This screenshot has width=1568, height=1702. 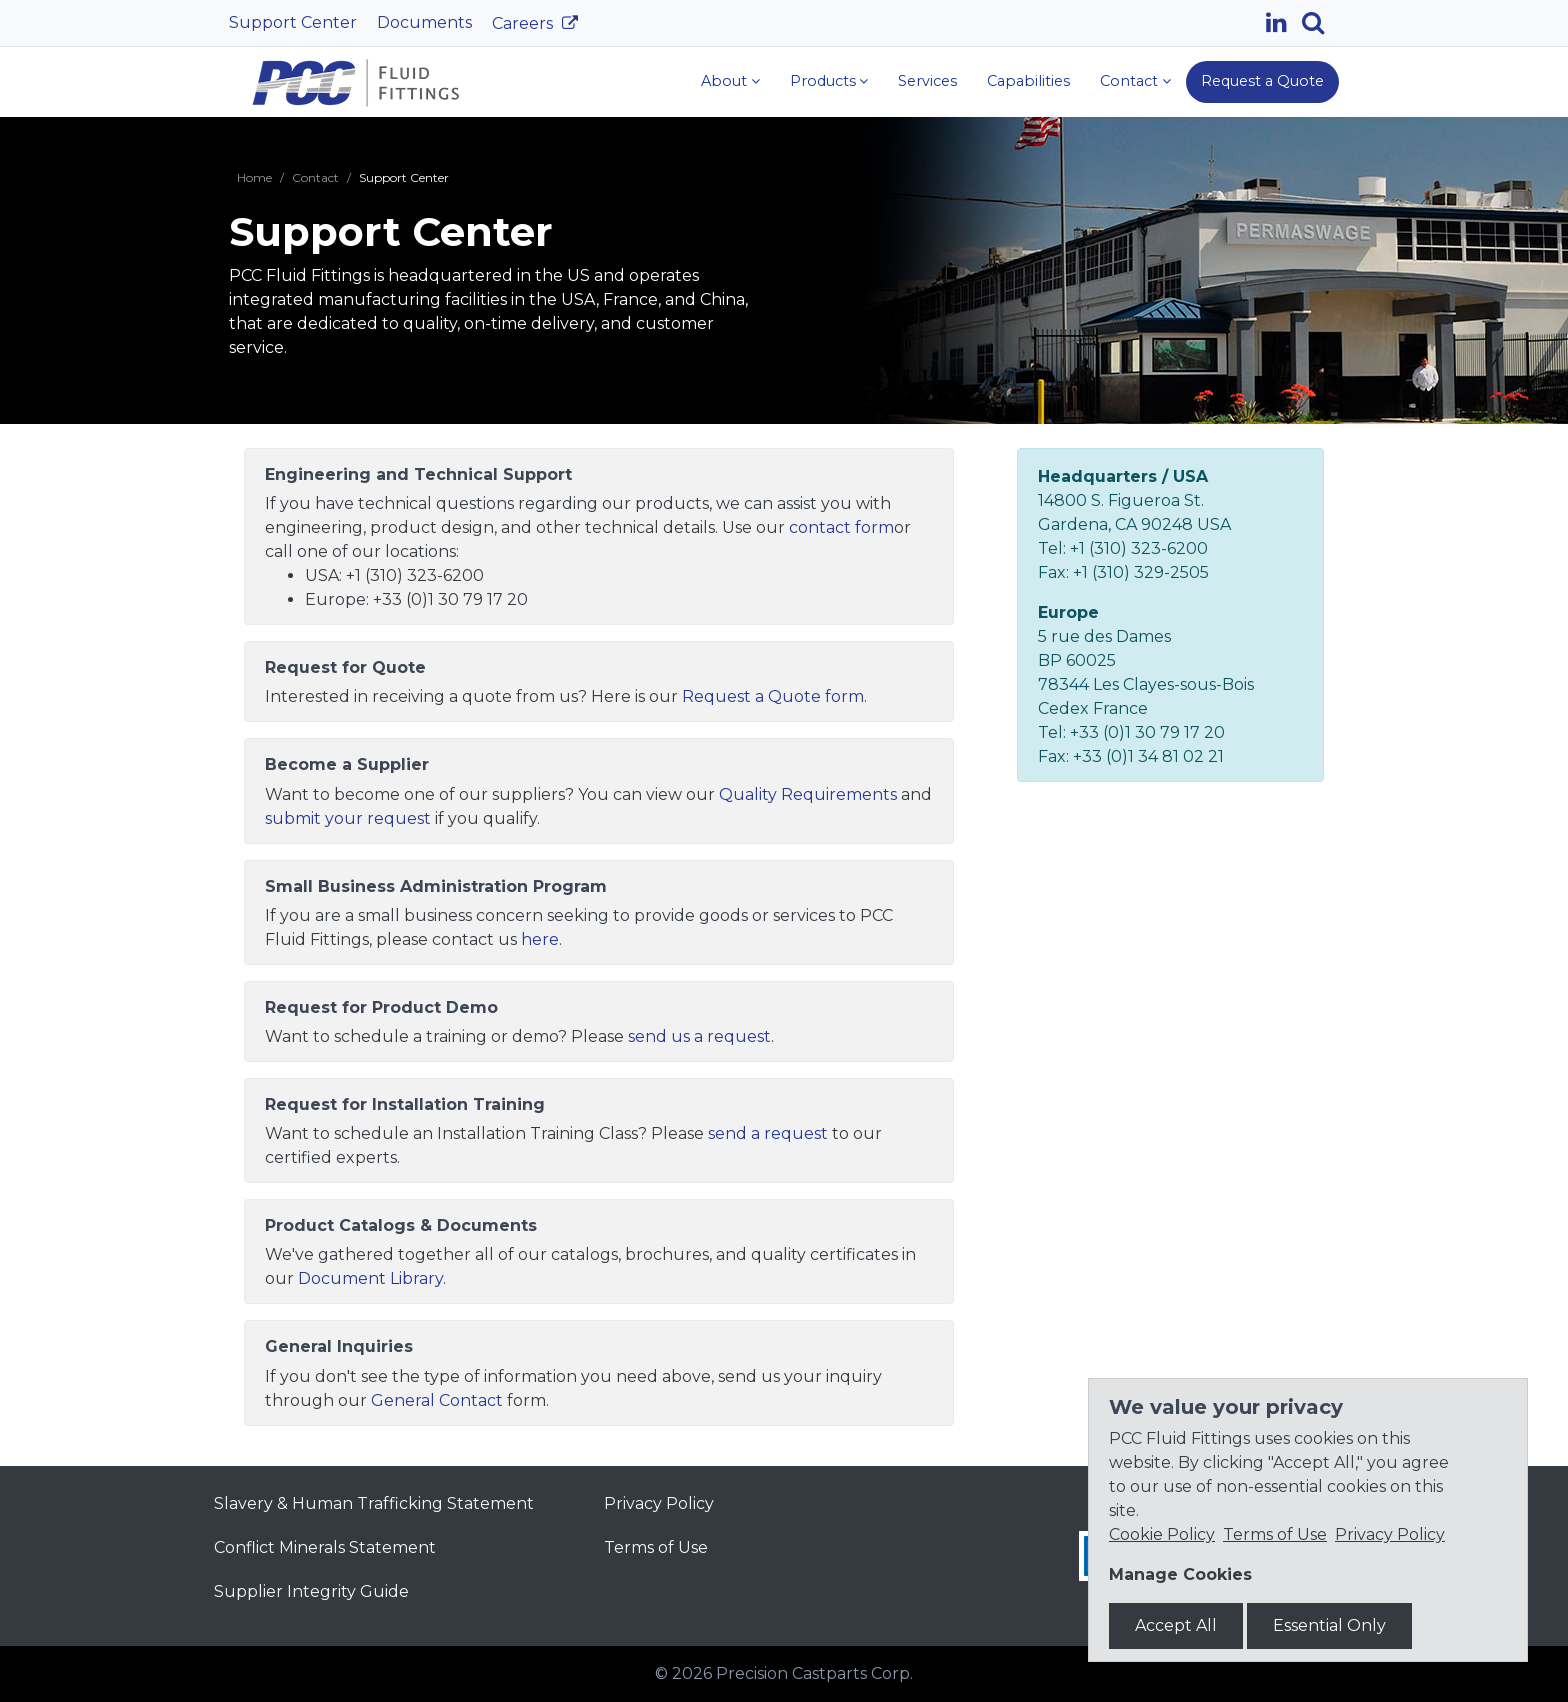 What do you see at coordinates (311, 1591) in the screenshot?
I see `Supplier Integrity Guide` at bounding box center [311, 1591].